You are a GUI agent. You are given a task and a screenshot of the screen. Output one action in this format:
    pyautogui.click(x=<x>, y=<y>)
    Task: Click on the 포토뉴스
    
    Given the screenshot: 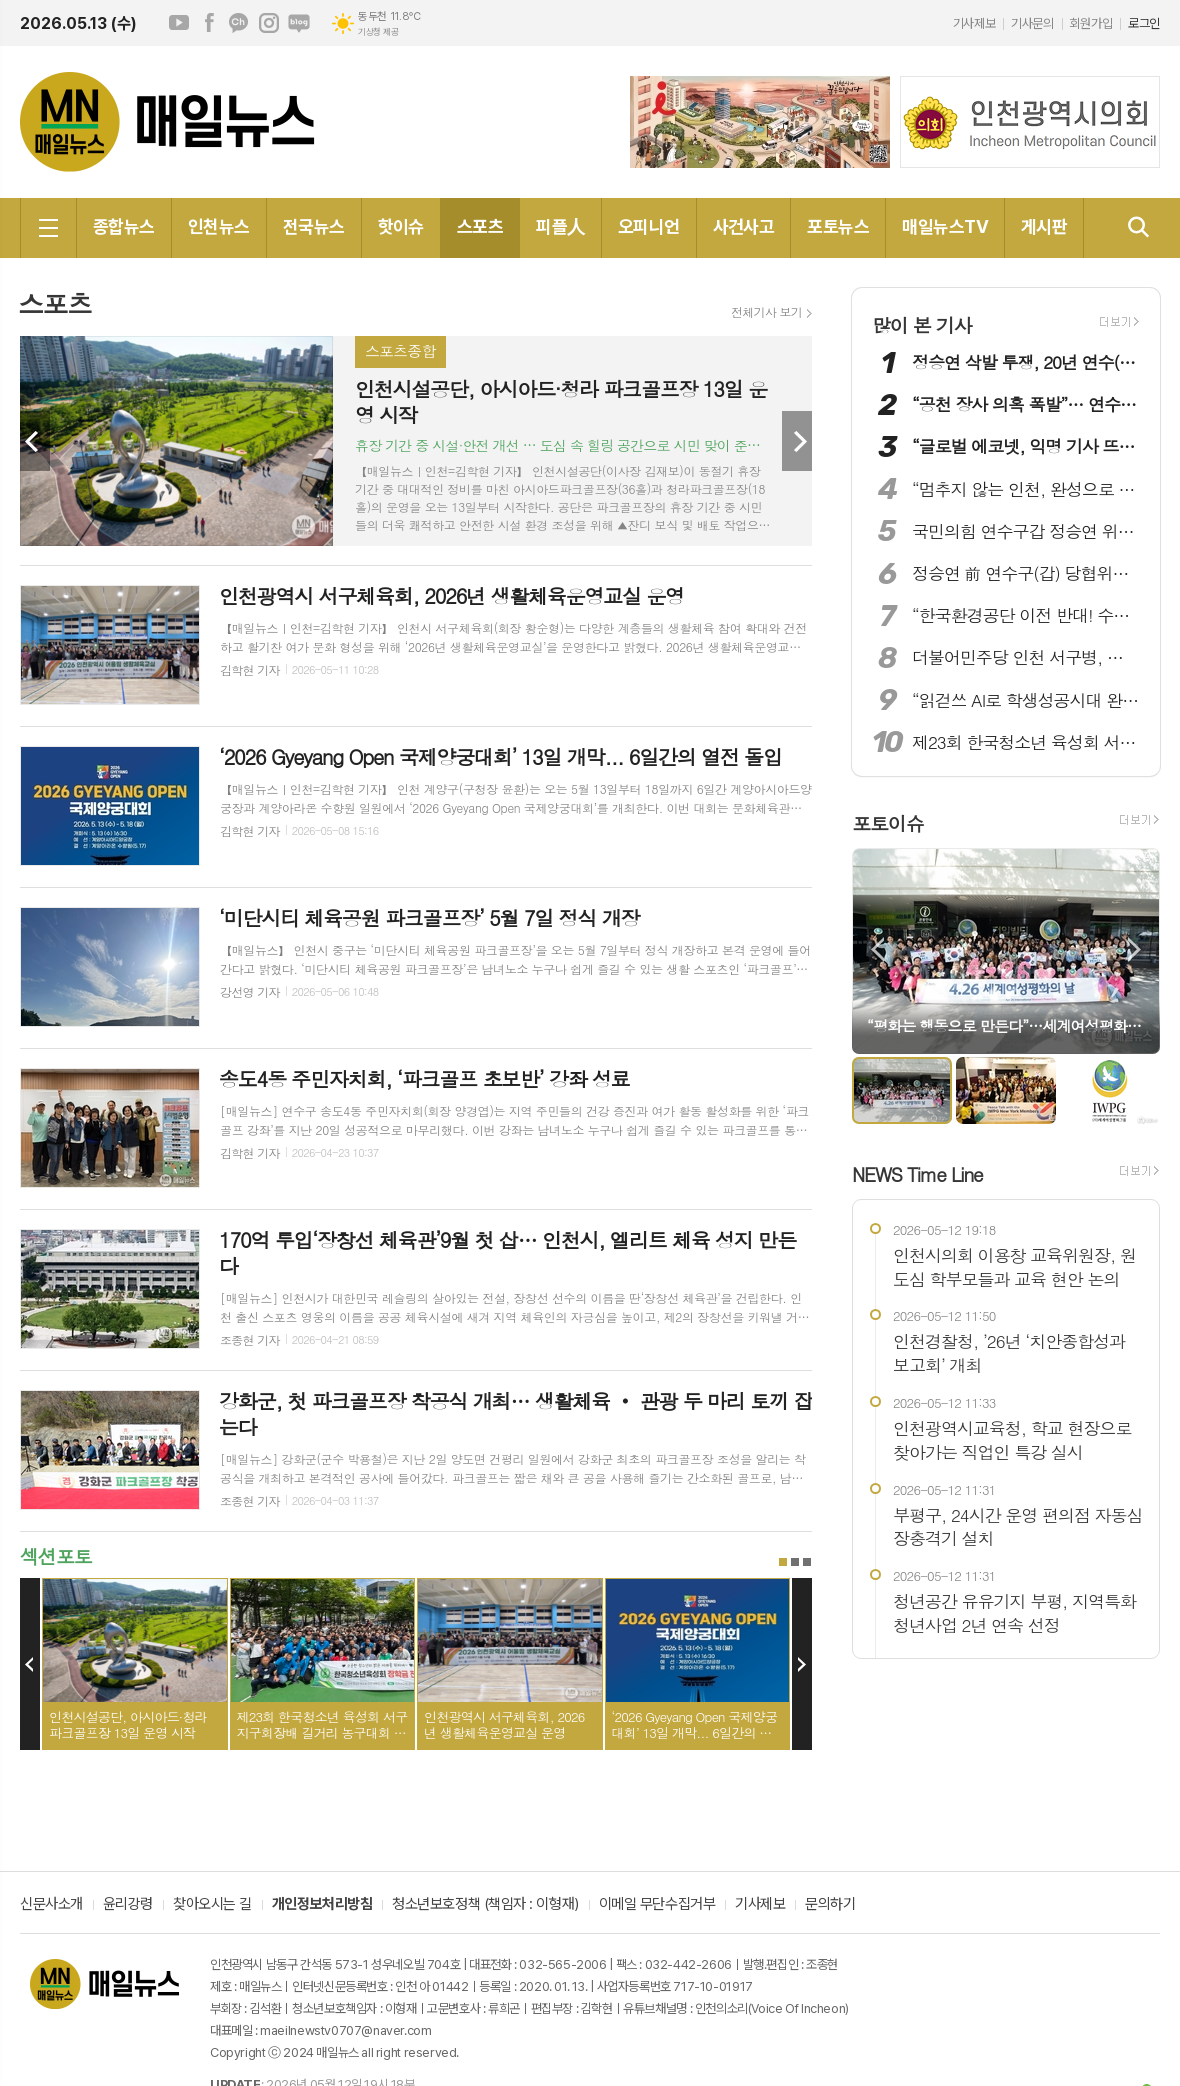 What is the action you would take?
    pyautogui.click(x=838, y=226)
    